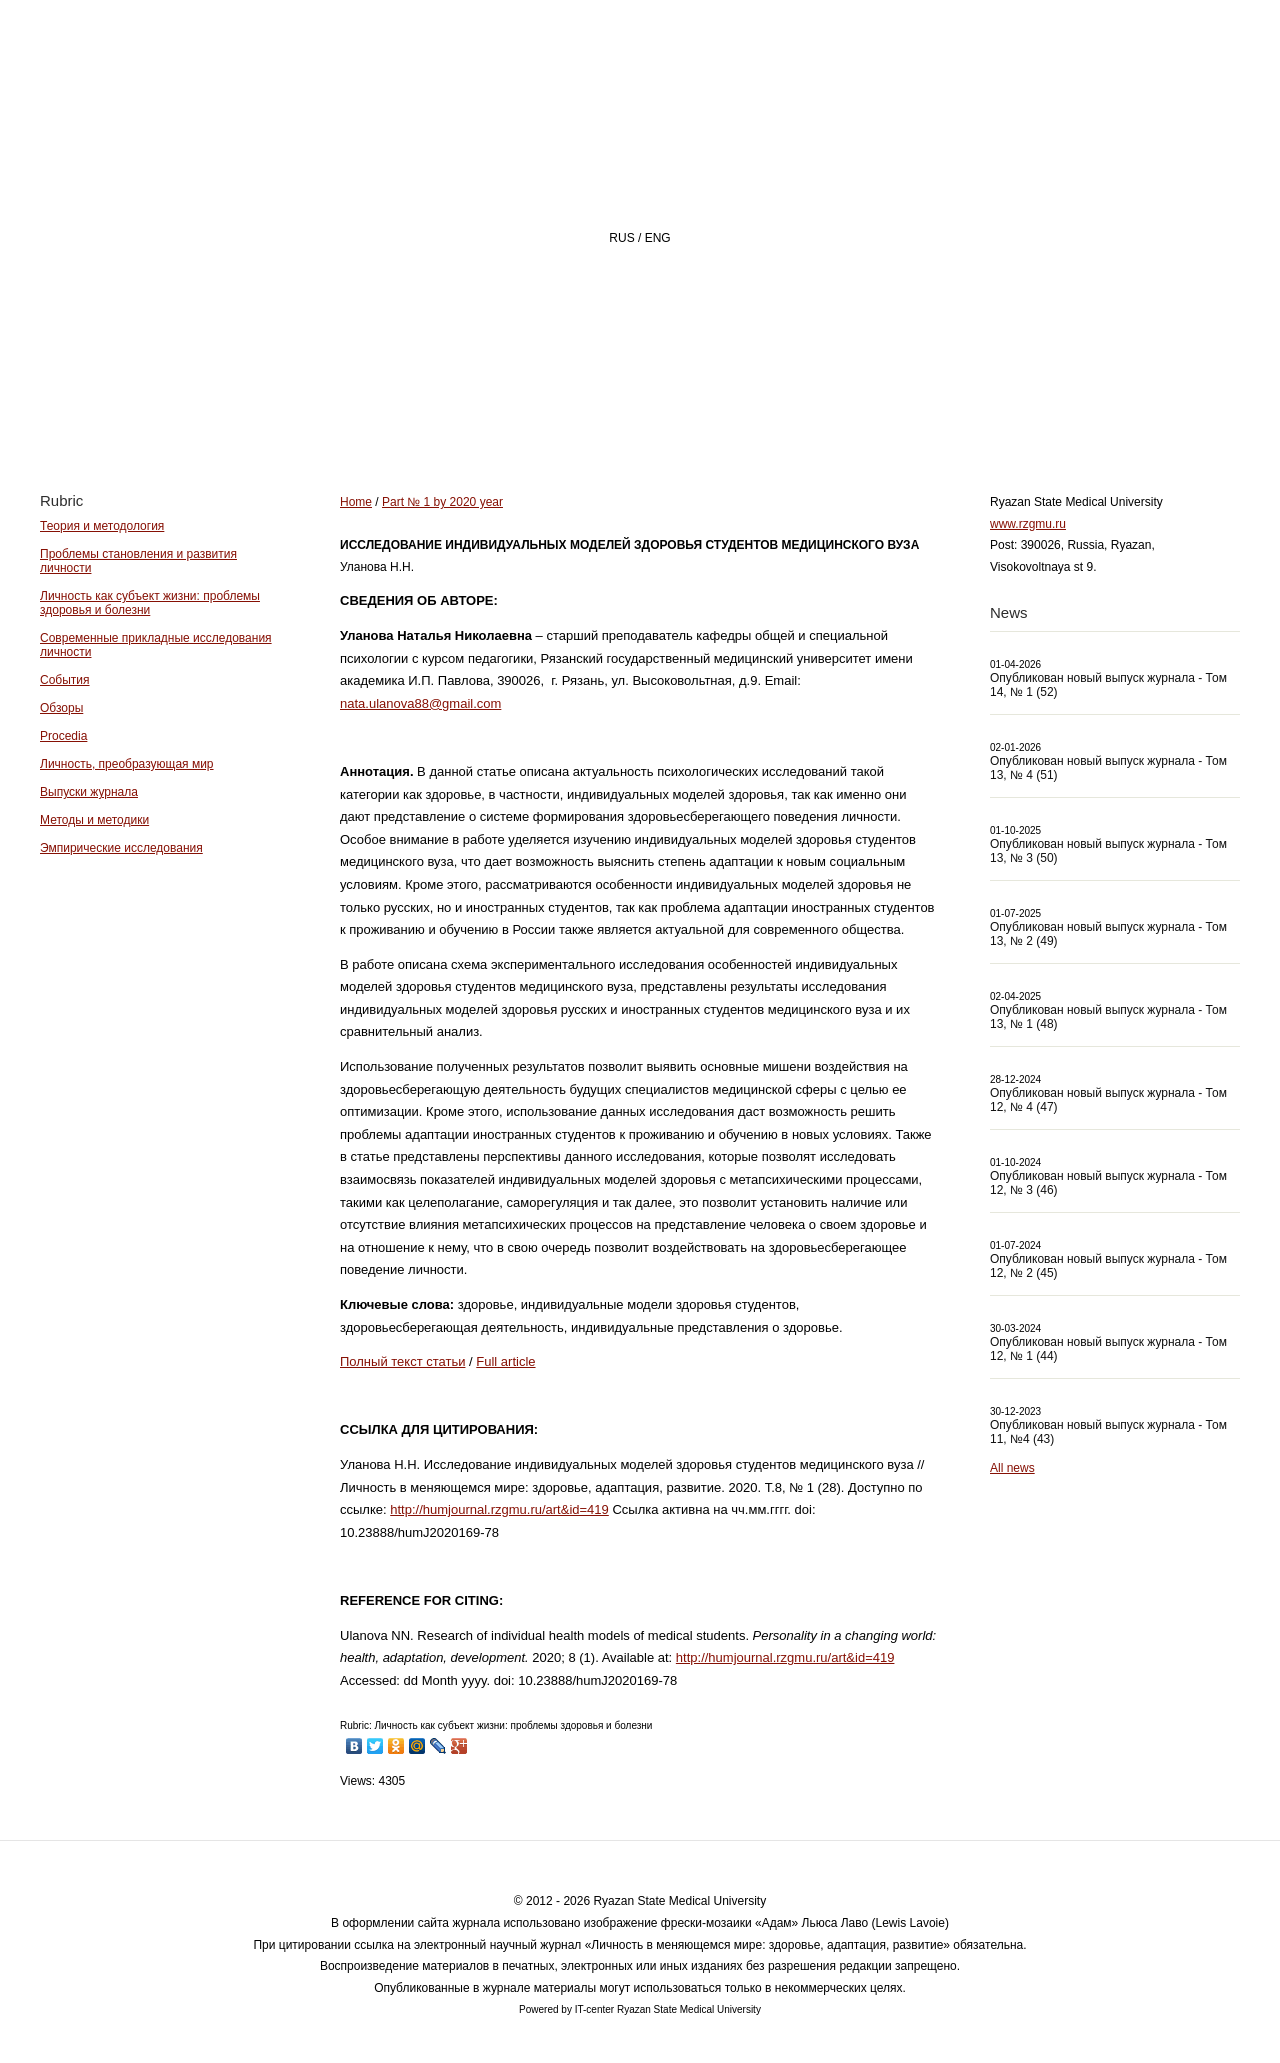 This screenshot has width=1280, height=2063. What do you see at coordinates (94, 820) in the screenshot?
I see `Методы и методики` at bounding box center [94, 820].